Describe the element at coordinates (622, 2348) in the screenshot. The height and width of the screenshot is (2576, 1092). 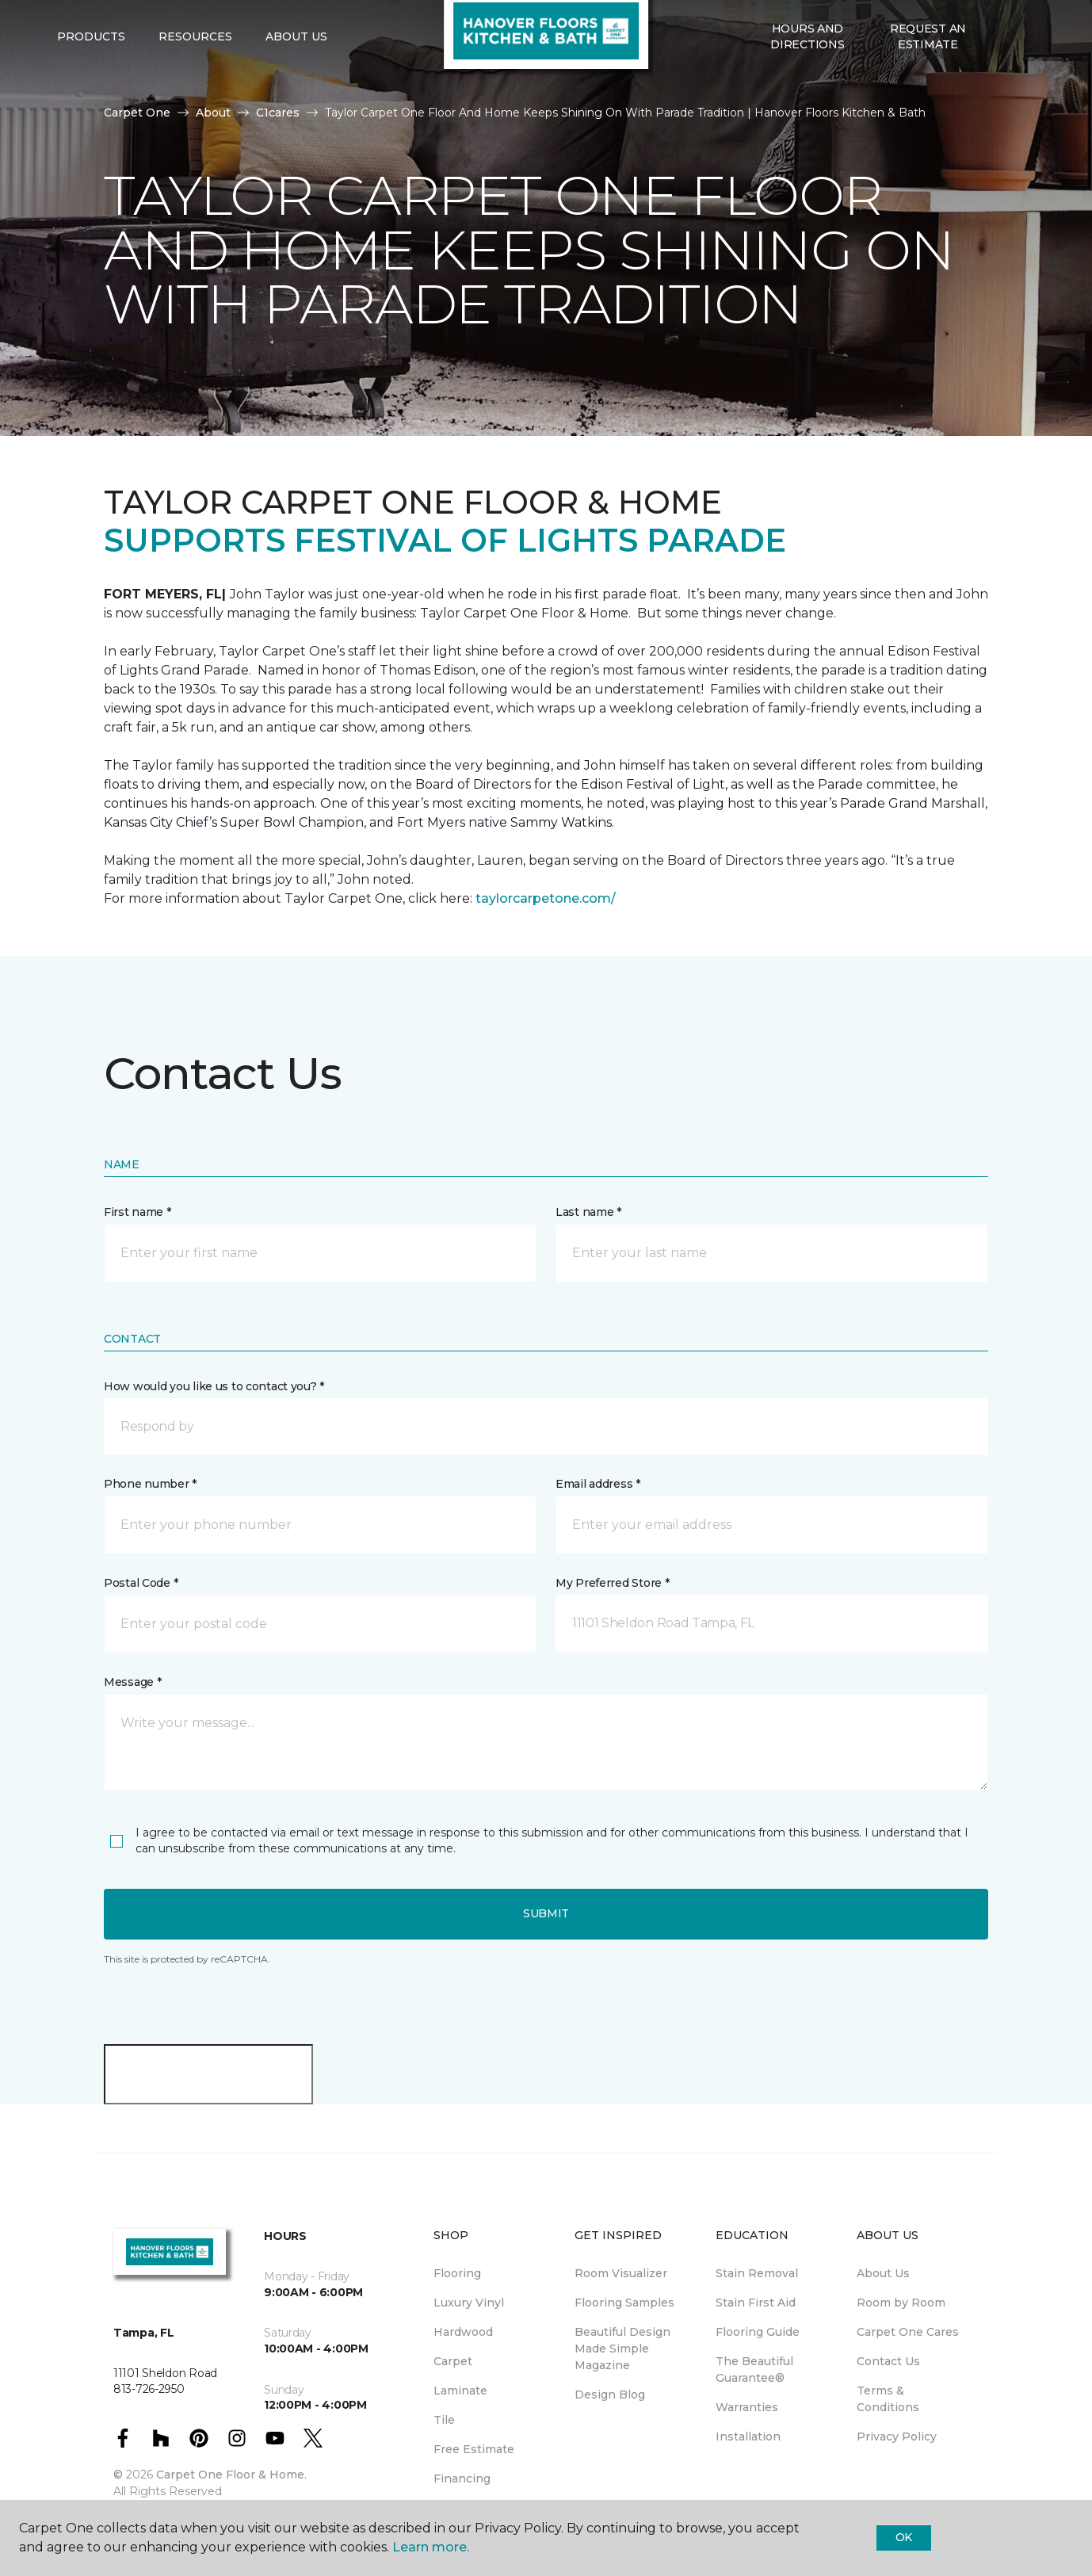
I see `Beautiful Design Made Simple Magazine [menuitem]` at that location.